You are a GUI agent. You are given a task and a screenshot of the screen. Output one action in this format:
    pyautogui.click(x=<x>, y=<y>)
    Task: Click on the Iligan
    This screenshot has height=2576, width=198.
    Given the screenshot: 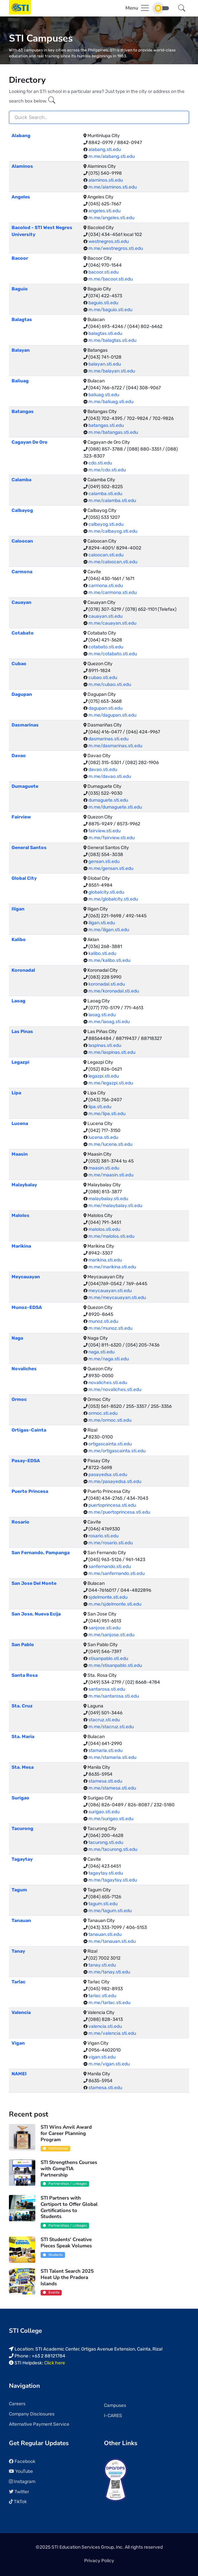 What is the action you would take?
    pyautogui.click(x=18, y=909)
    